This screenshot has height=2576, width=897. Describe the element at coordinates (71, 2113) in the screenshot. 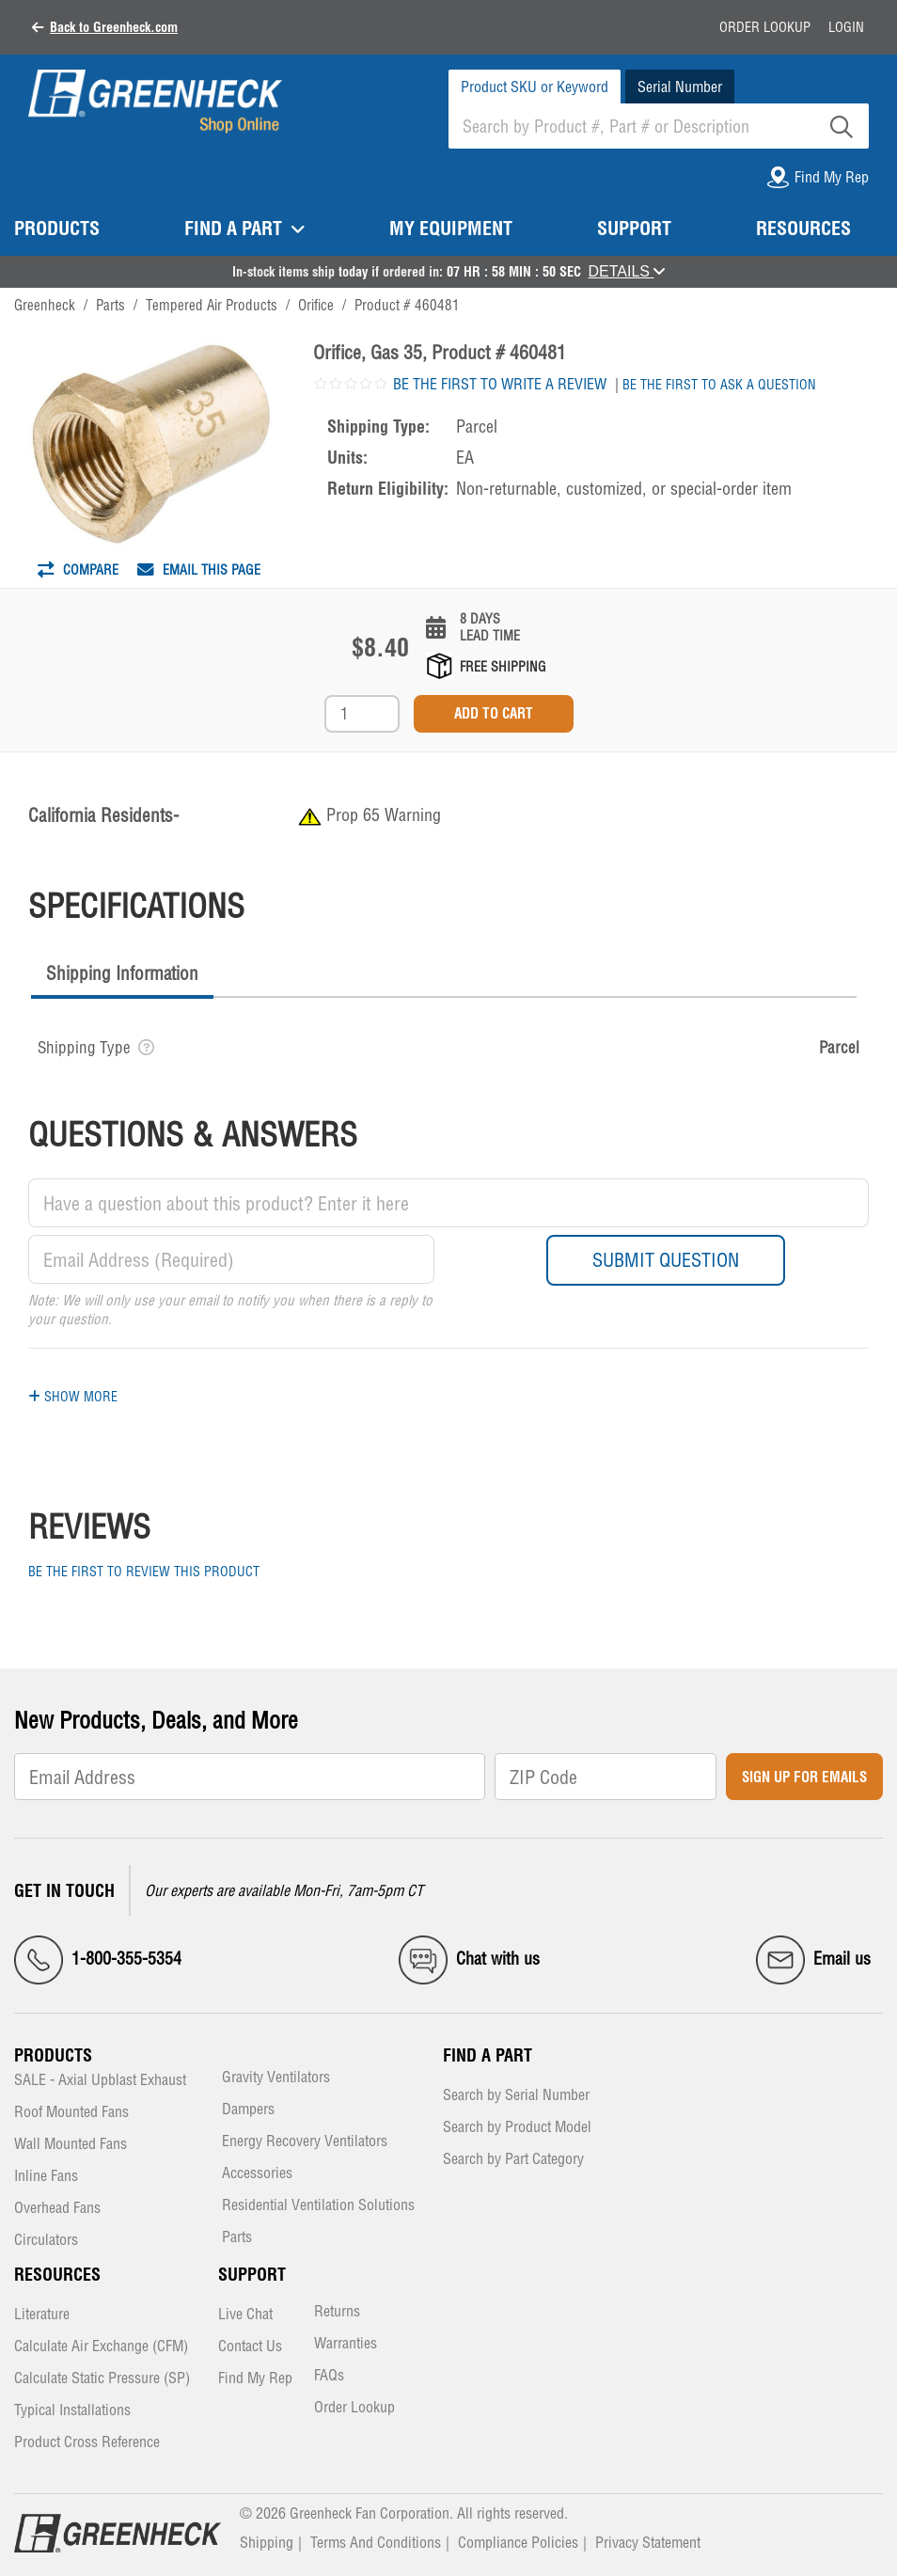

I see `Roof Mounted Fans` at that location.